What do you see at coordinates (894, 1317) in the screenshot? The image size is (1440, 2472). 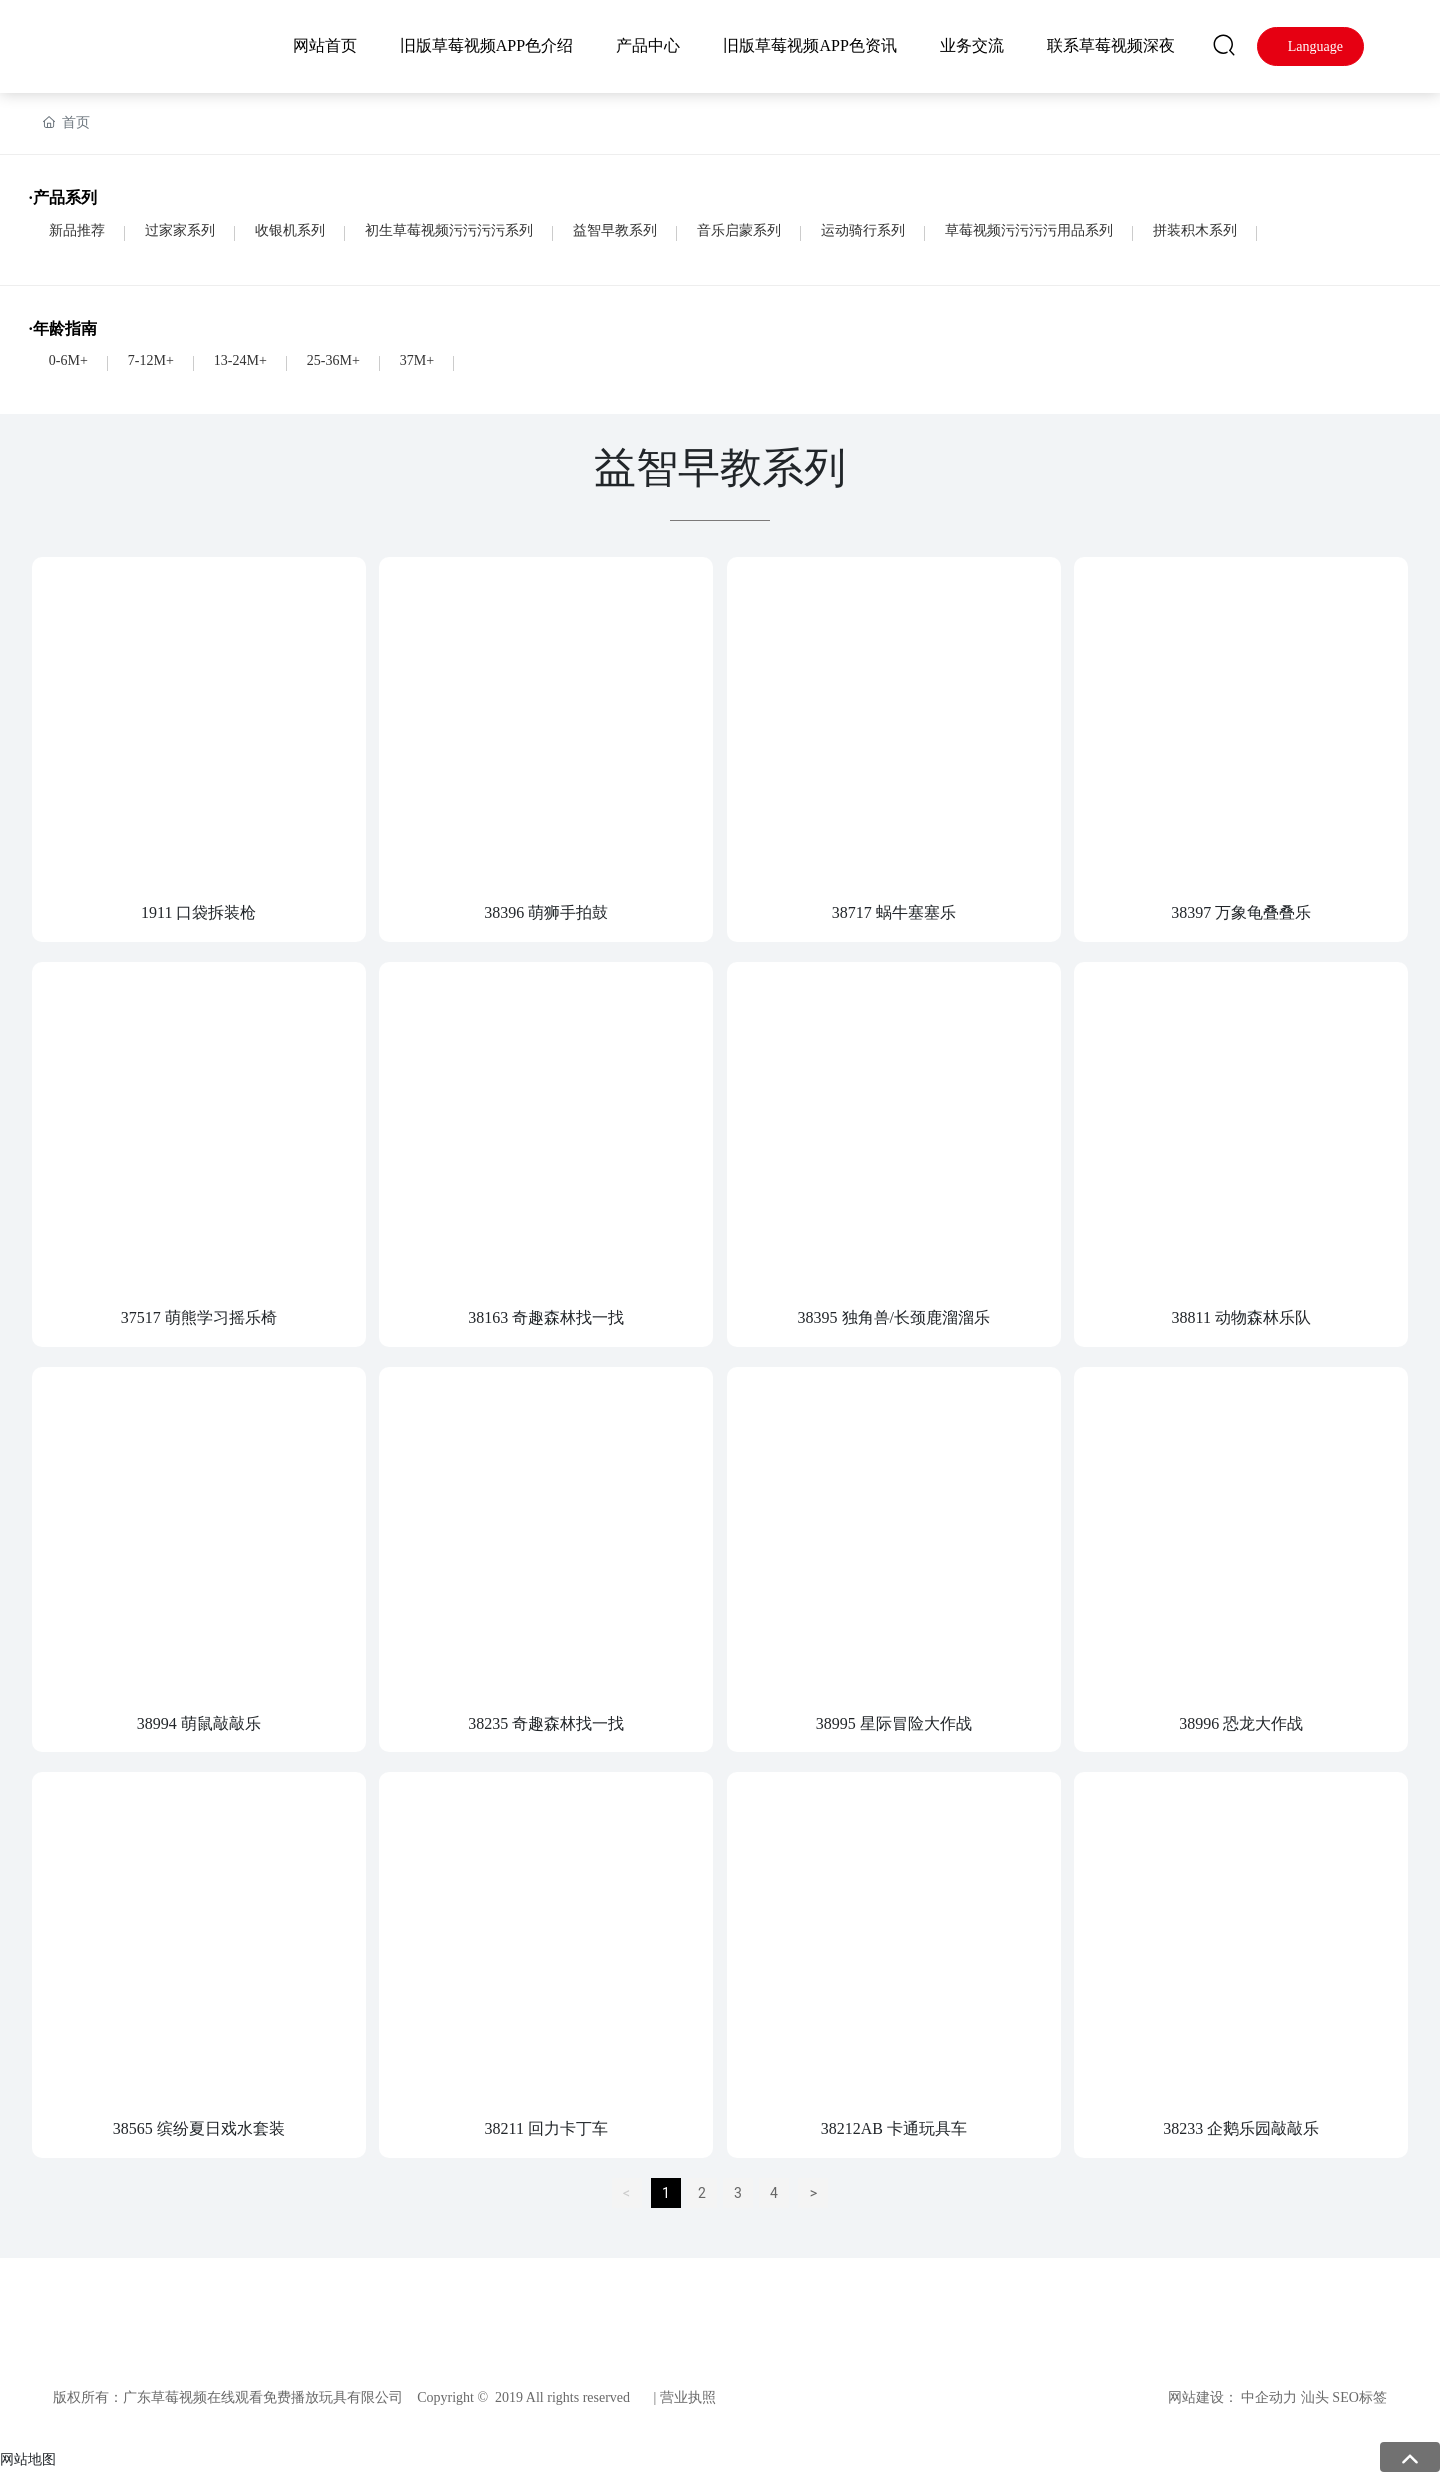 I see `38395 独角兽/长颈鹿溜溜乐` at bounding box center [894, 1317].